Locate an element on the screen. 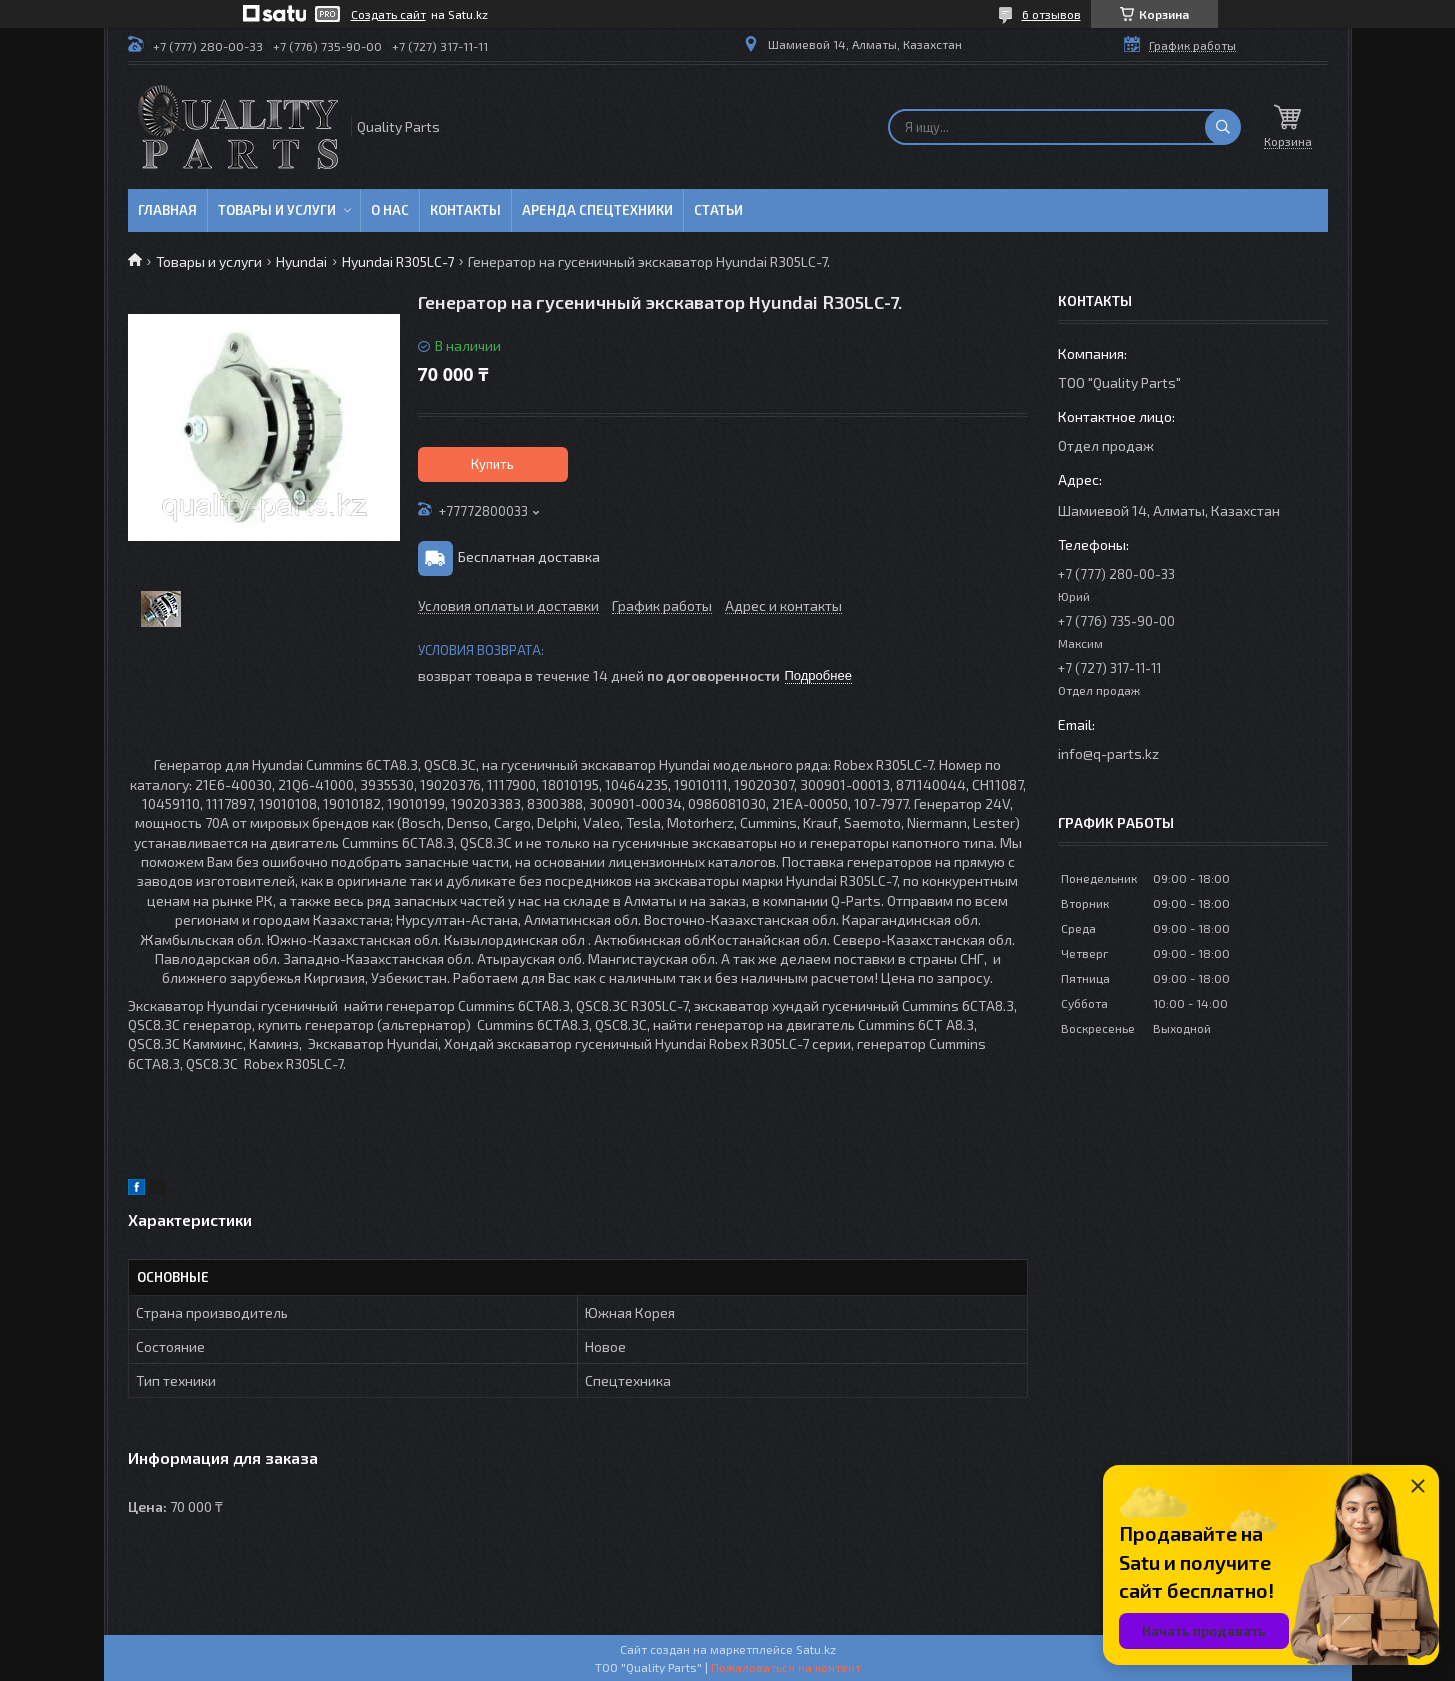 This screenshot has width=1455, height=1681. О нас is located at coordinates (390, 210).